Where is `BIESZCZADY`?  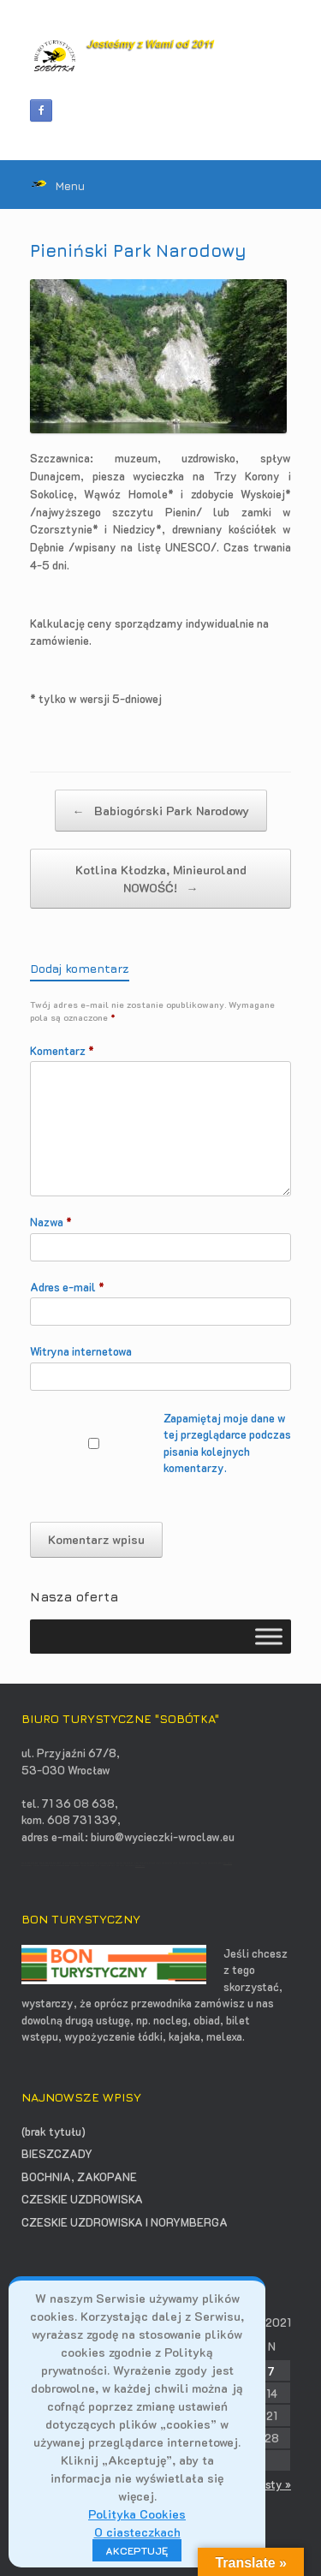 BIESZCZADY is located at coordinates (56, 2153).